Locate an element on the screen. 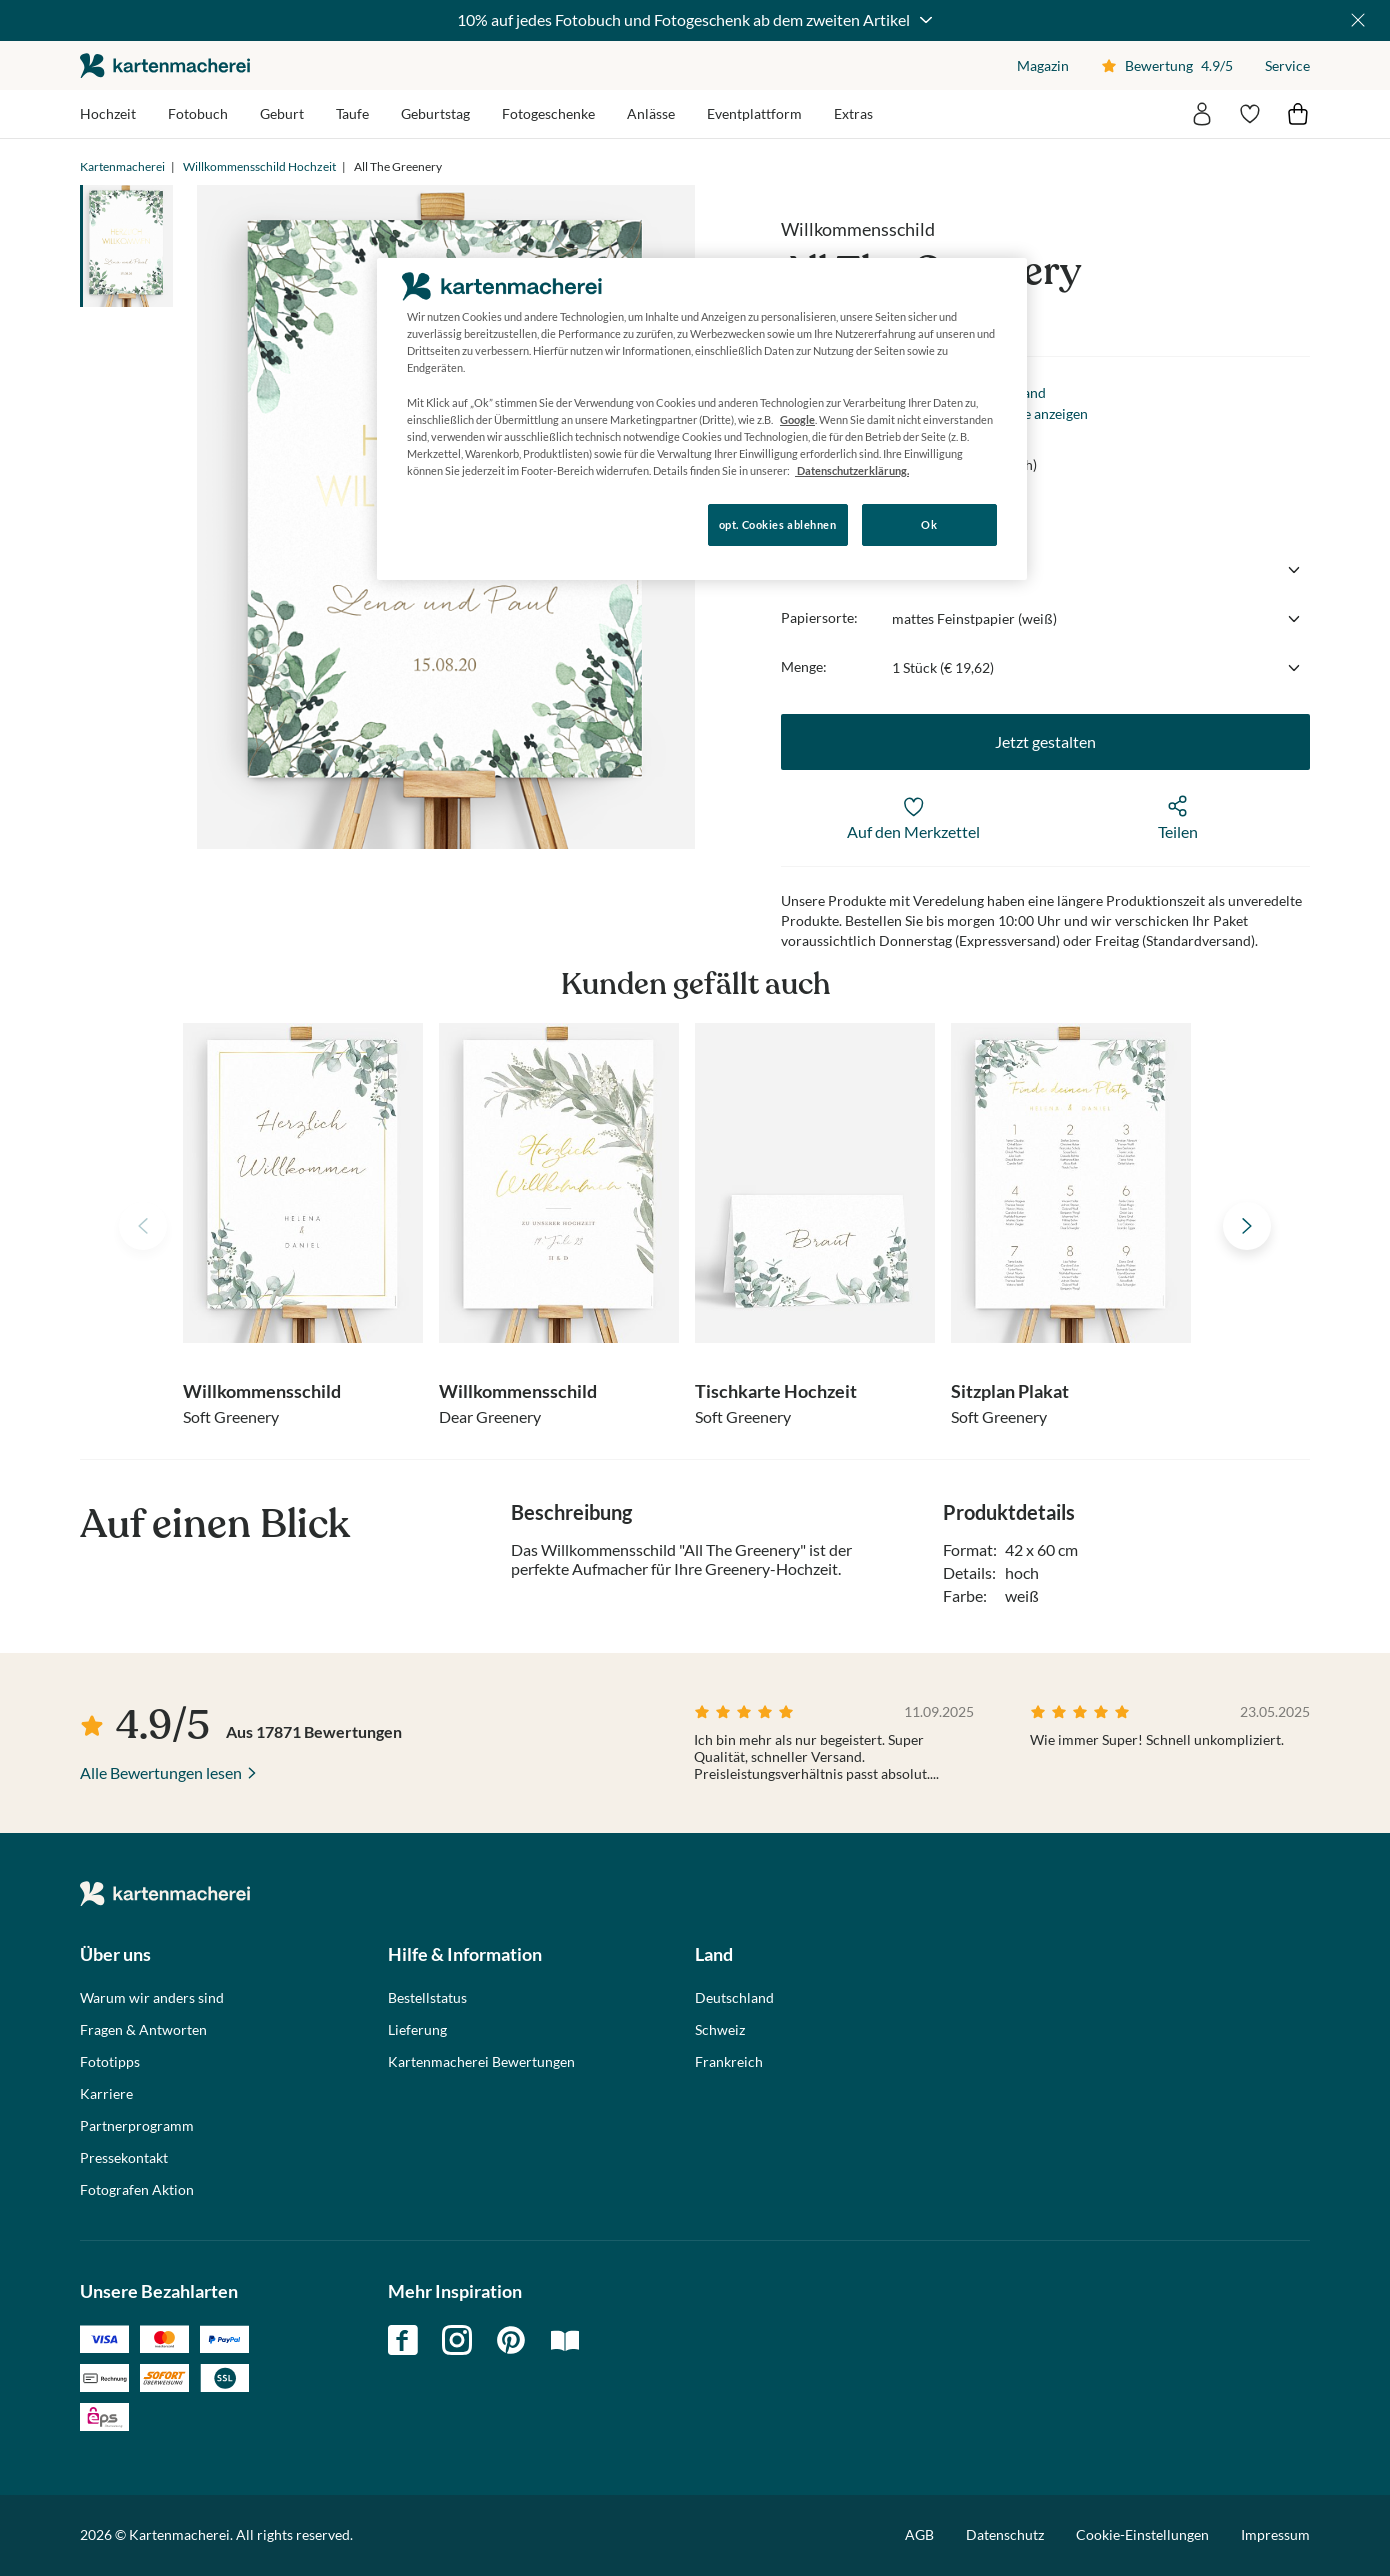 The height and width of the screenshot is (2576, 1390). Fototipps is located at coordinates (110, 2062).